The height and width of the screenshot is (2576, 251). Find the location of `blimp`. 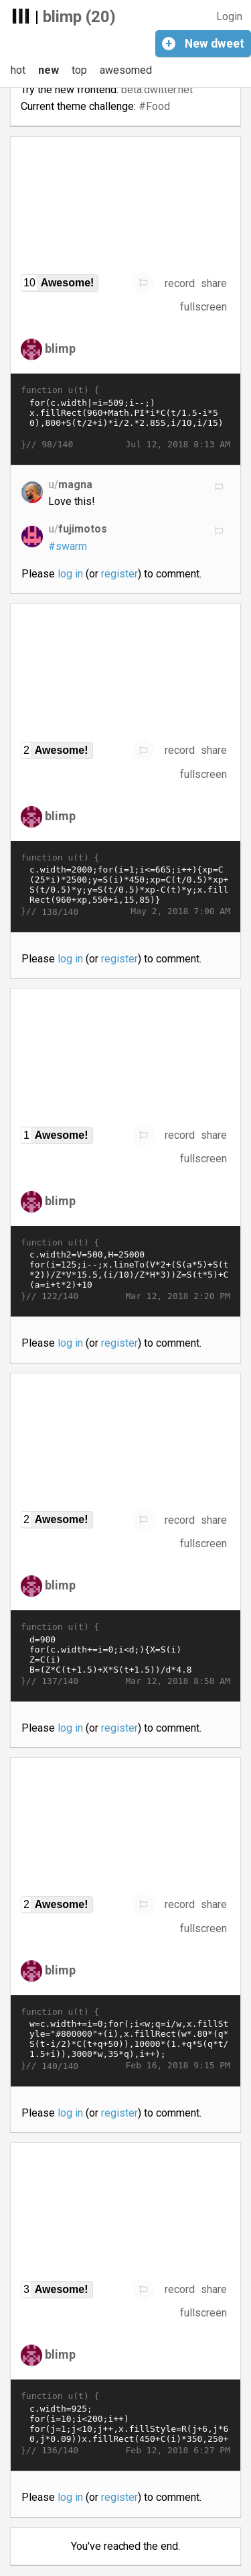

blimp is located at coordinates (60, 348).